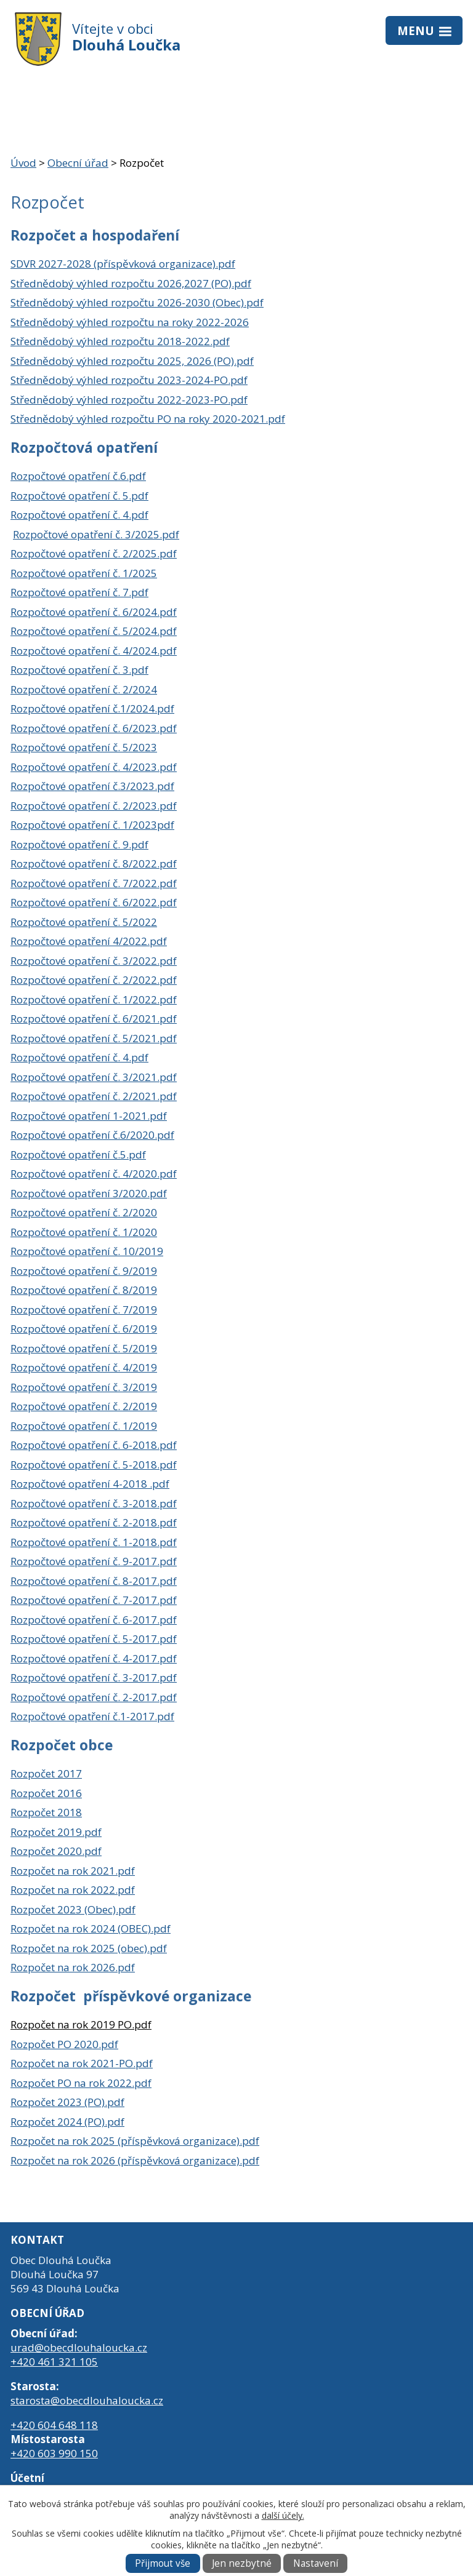  I want to click on Rozpočtové opatření č. 10/2019, so click(86, 1251).